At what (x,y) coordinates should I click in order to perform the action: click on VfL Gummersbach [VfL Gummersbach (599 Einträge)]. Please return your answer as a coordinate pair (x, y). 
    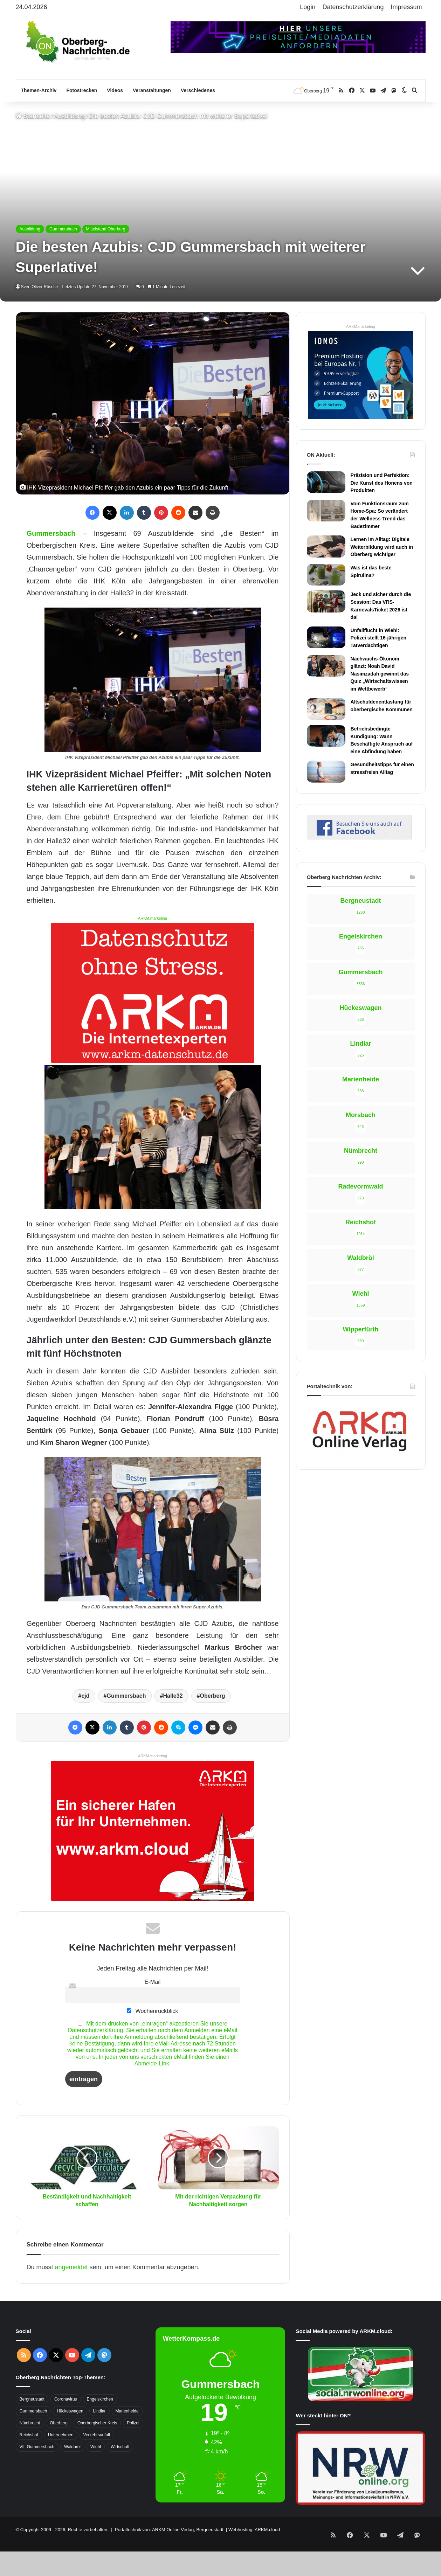
    Looking at the image, I should click on (37, 2446).